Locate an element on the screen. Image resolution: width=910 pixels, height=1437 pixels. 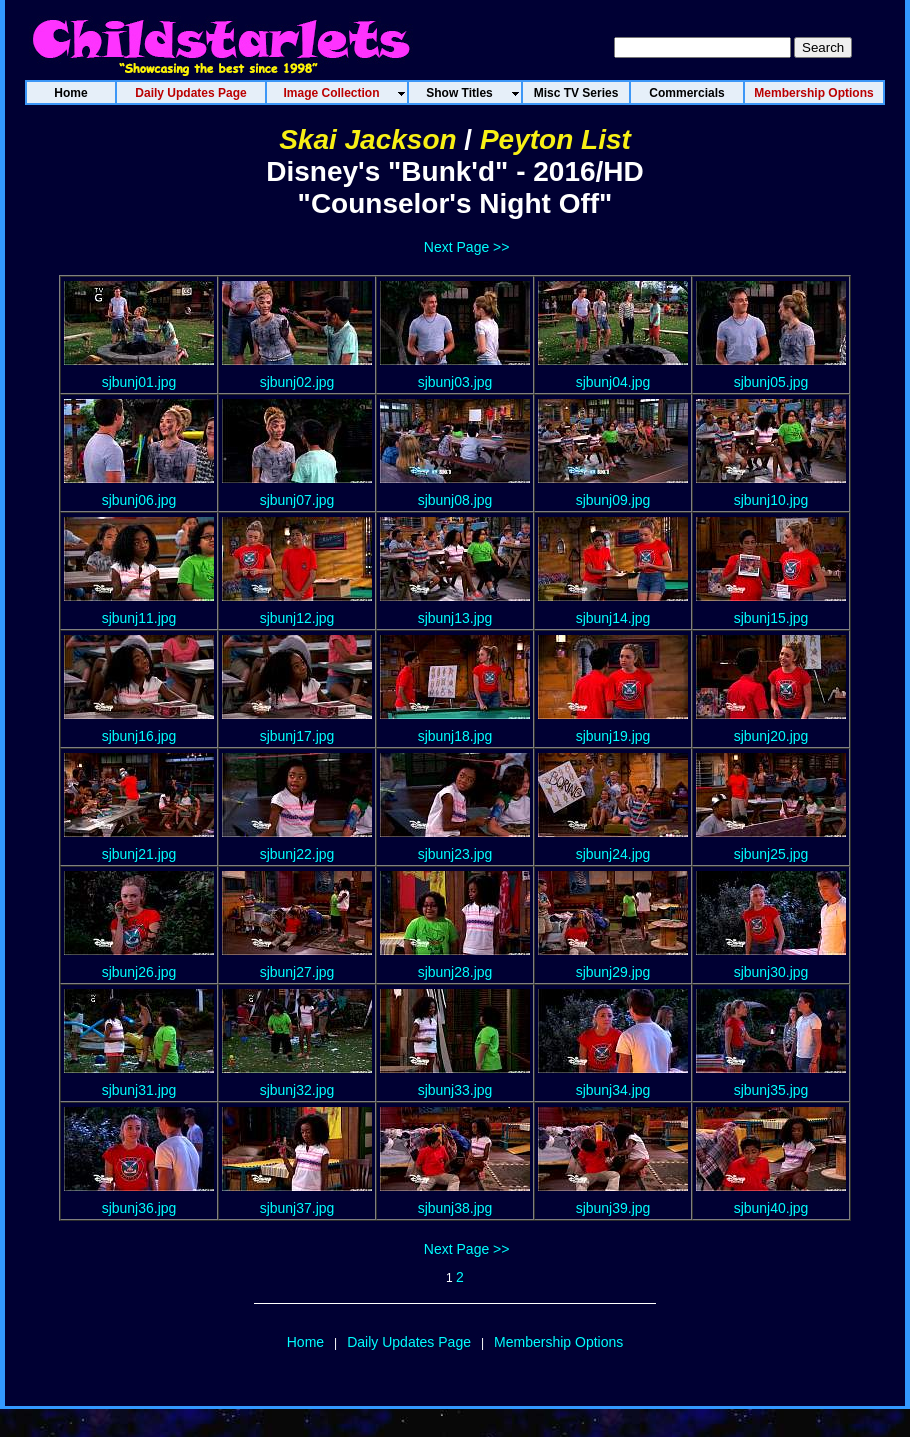
sjbunj03.jpg is located at coordinates (455, 382).